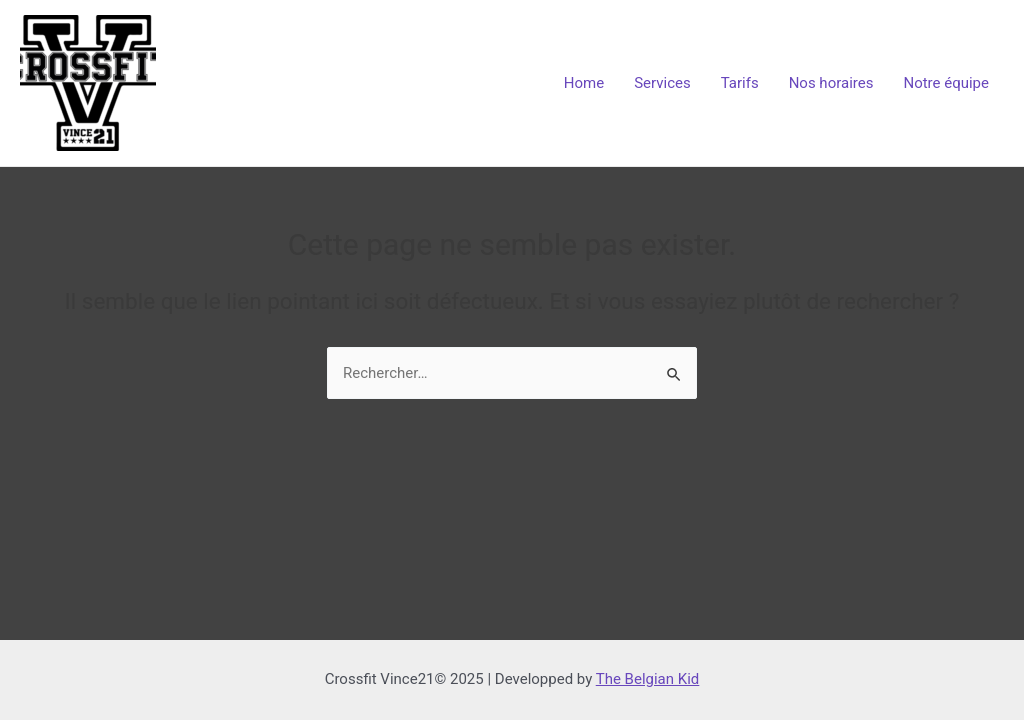  Describe the element at coordinates (584, 83) in the screenshot. I see `Home` at that location.